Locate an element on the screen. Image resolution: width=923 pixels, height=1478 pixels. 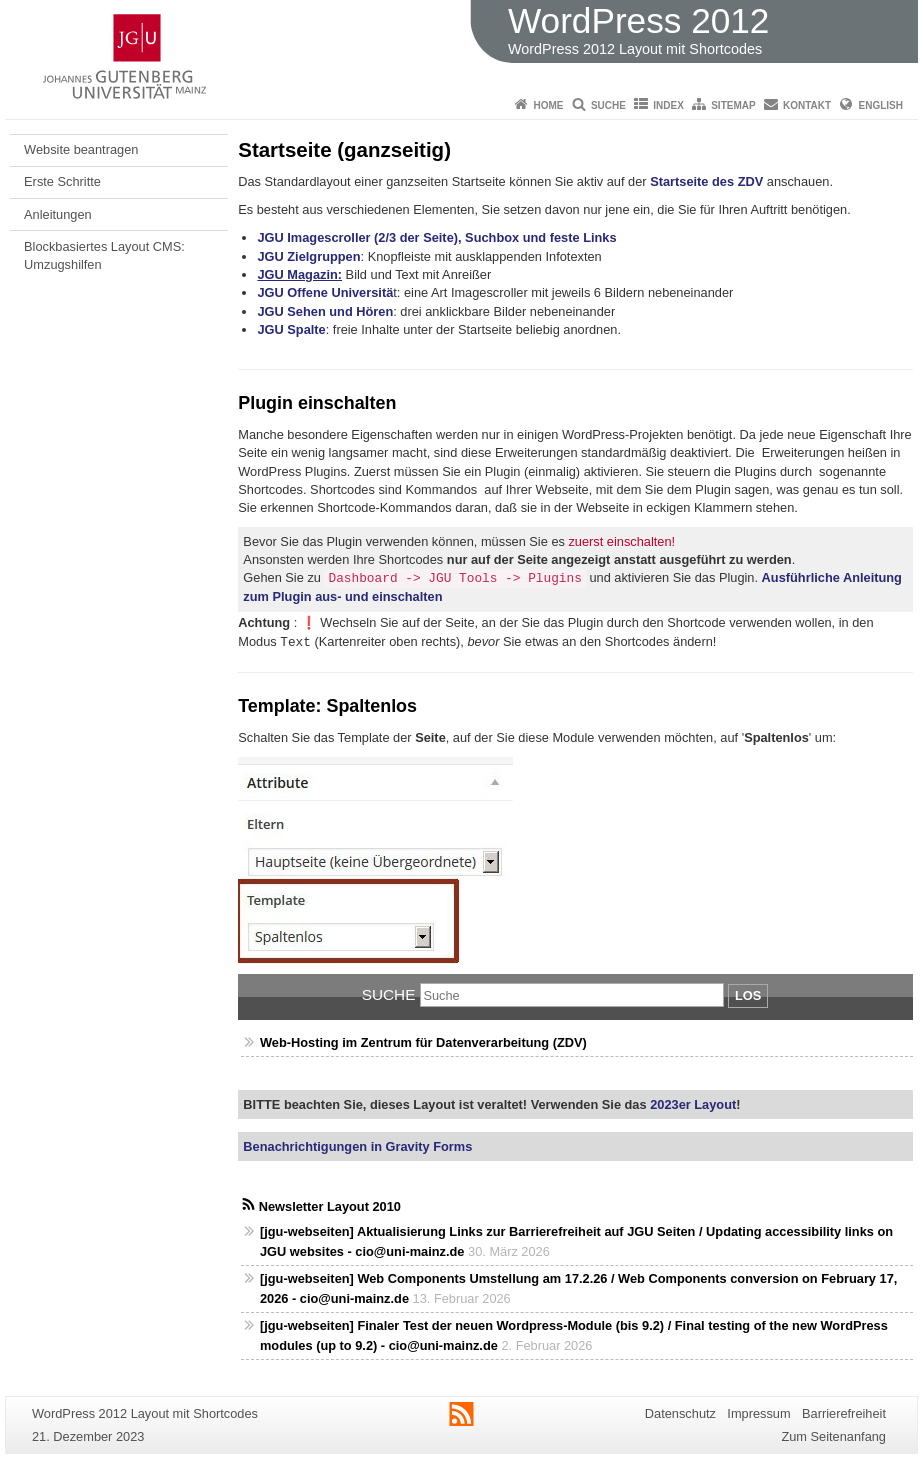
JGU Spalte is located at coordinates (291, 329).